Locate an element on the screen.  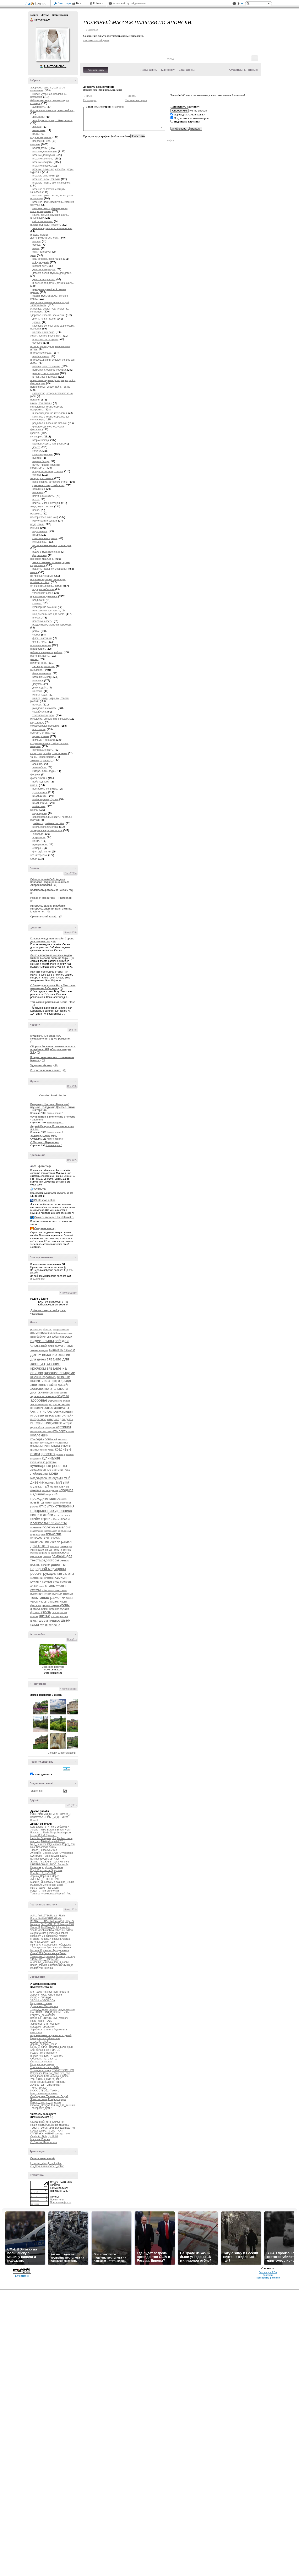
всё для дома is located at coordinates (52, 1346).